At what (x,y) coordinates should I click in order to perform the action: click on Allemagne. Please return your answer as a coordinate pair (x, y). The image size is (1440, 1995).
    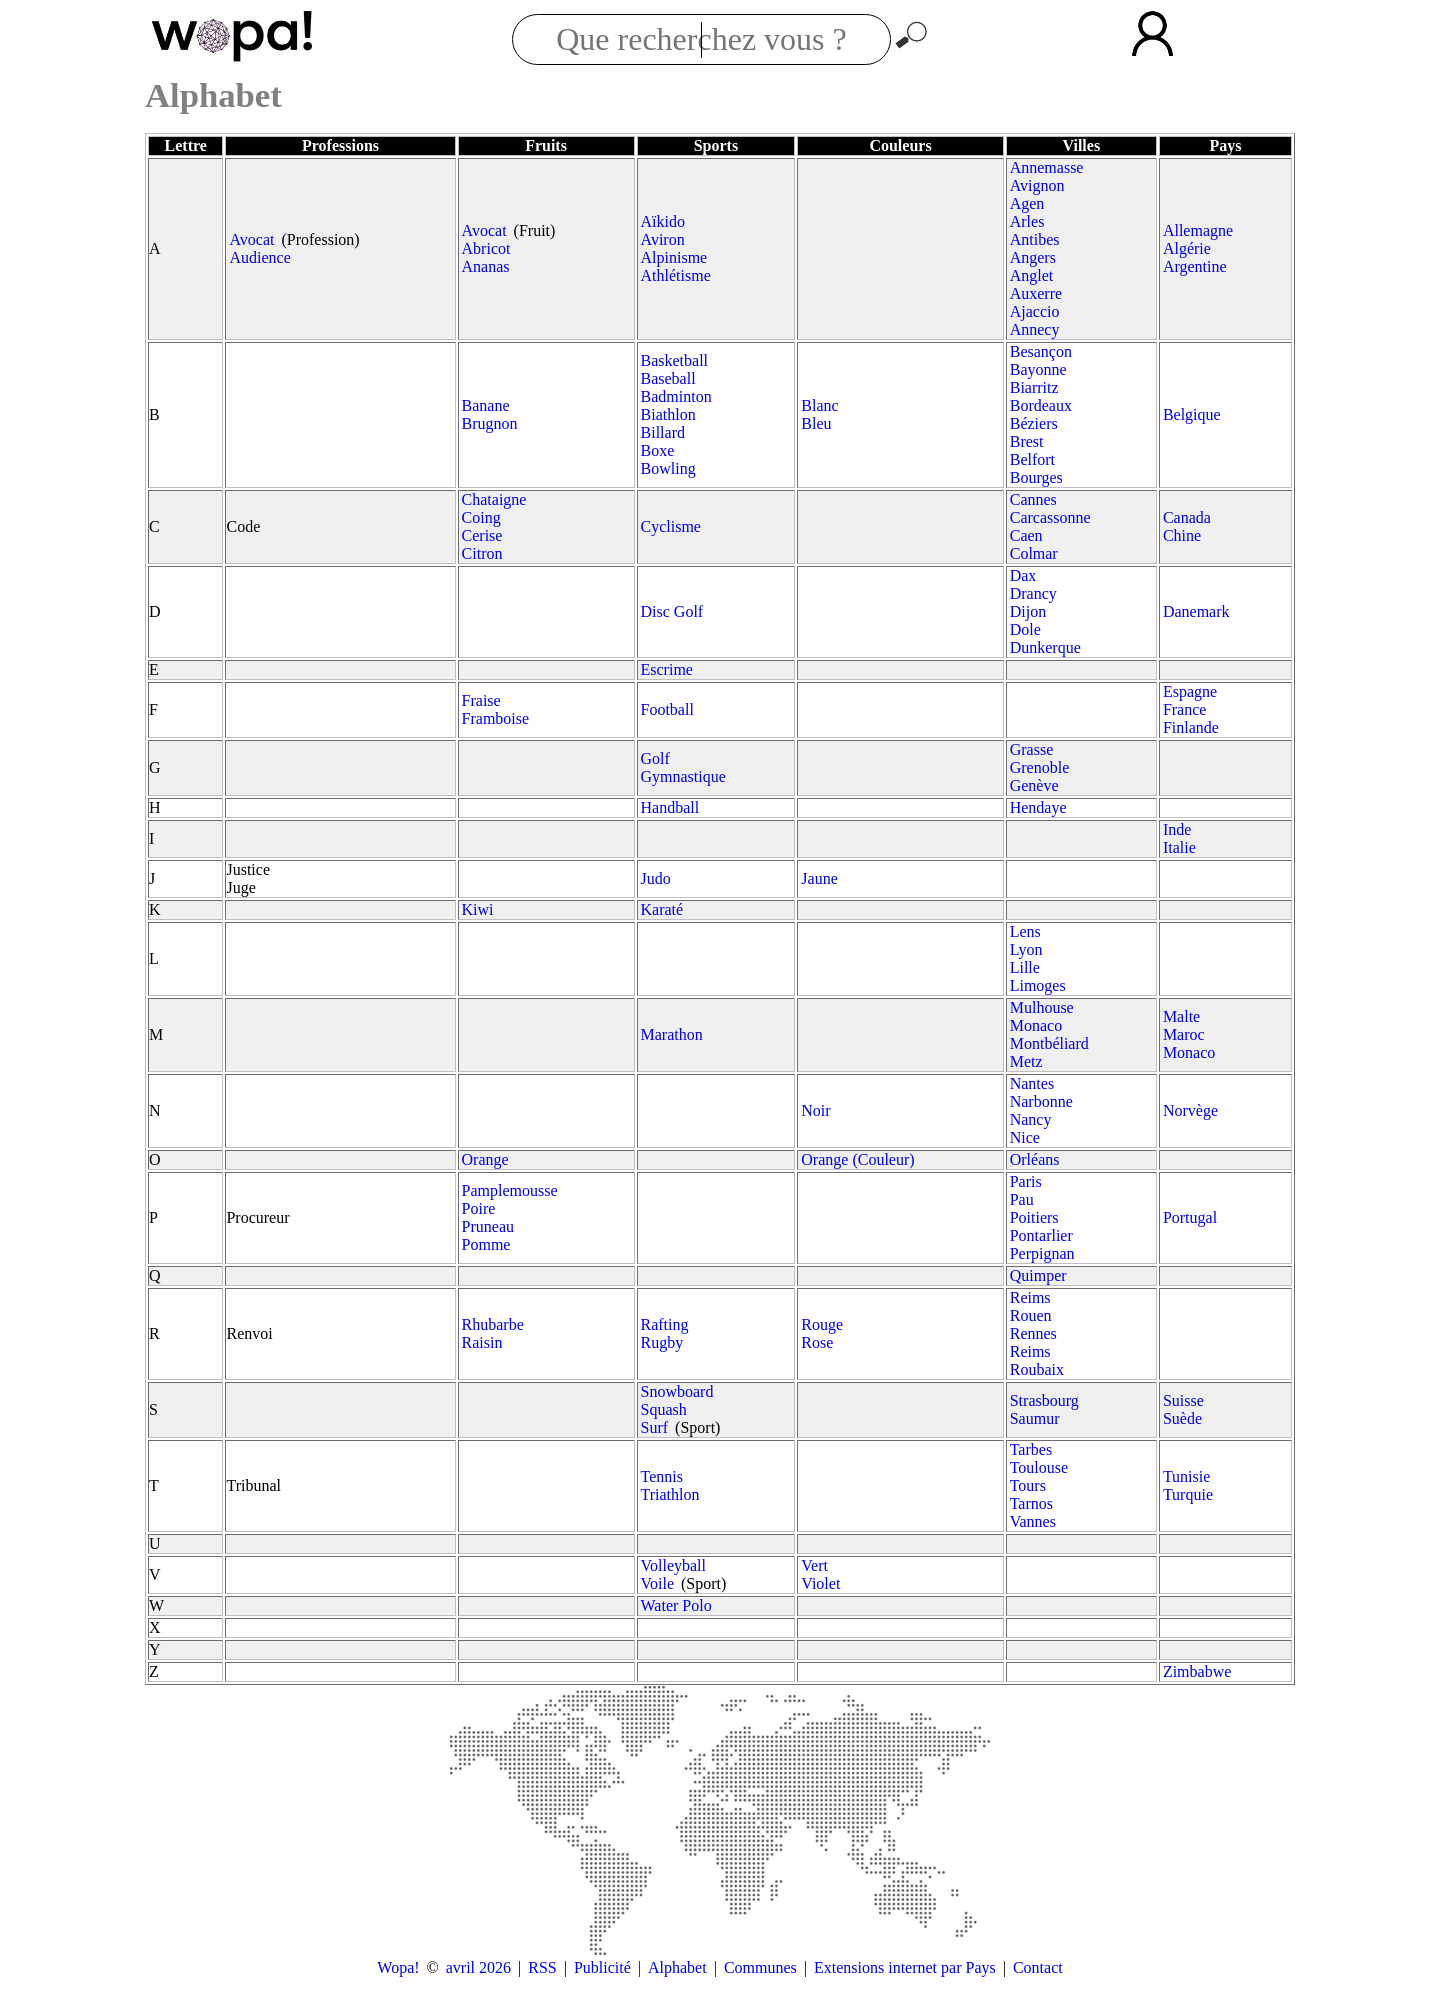
    Looking at the image, I should click on (1198, 230).